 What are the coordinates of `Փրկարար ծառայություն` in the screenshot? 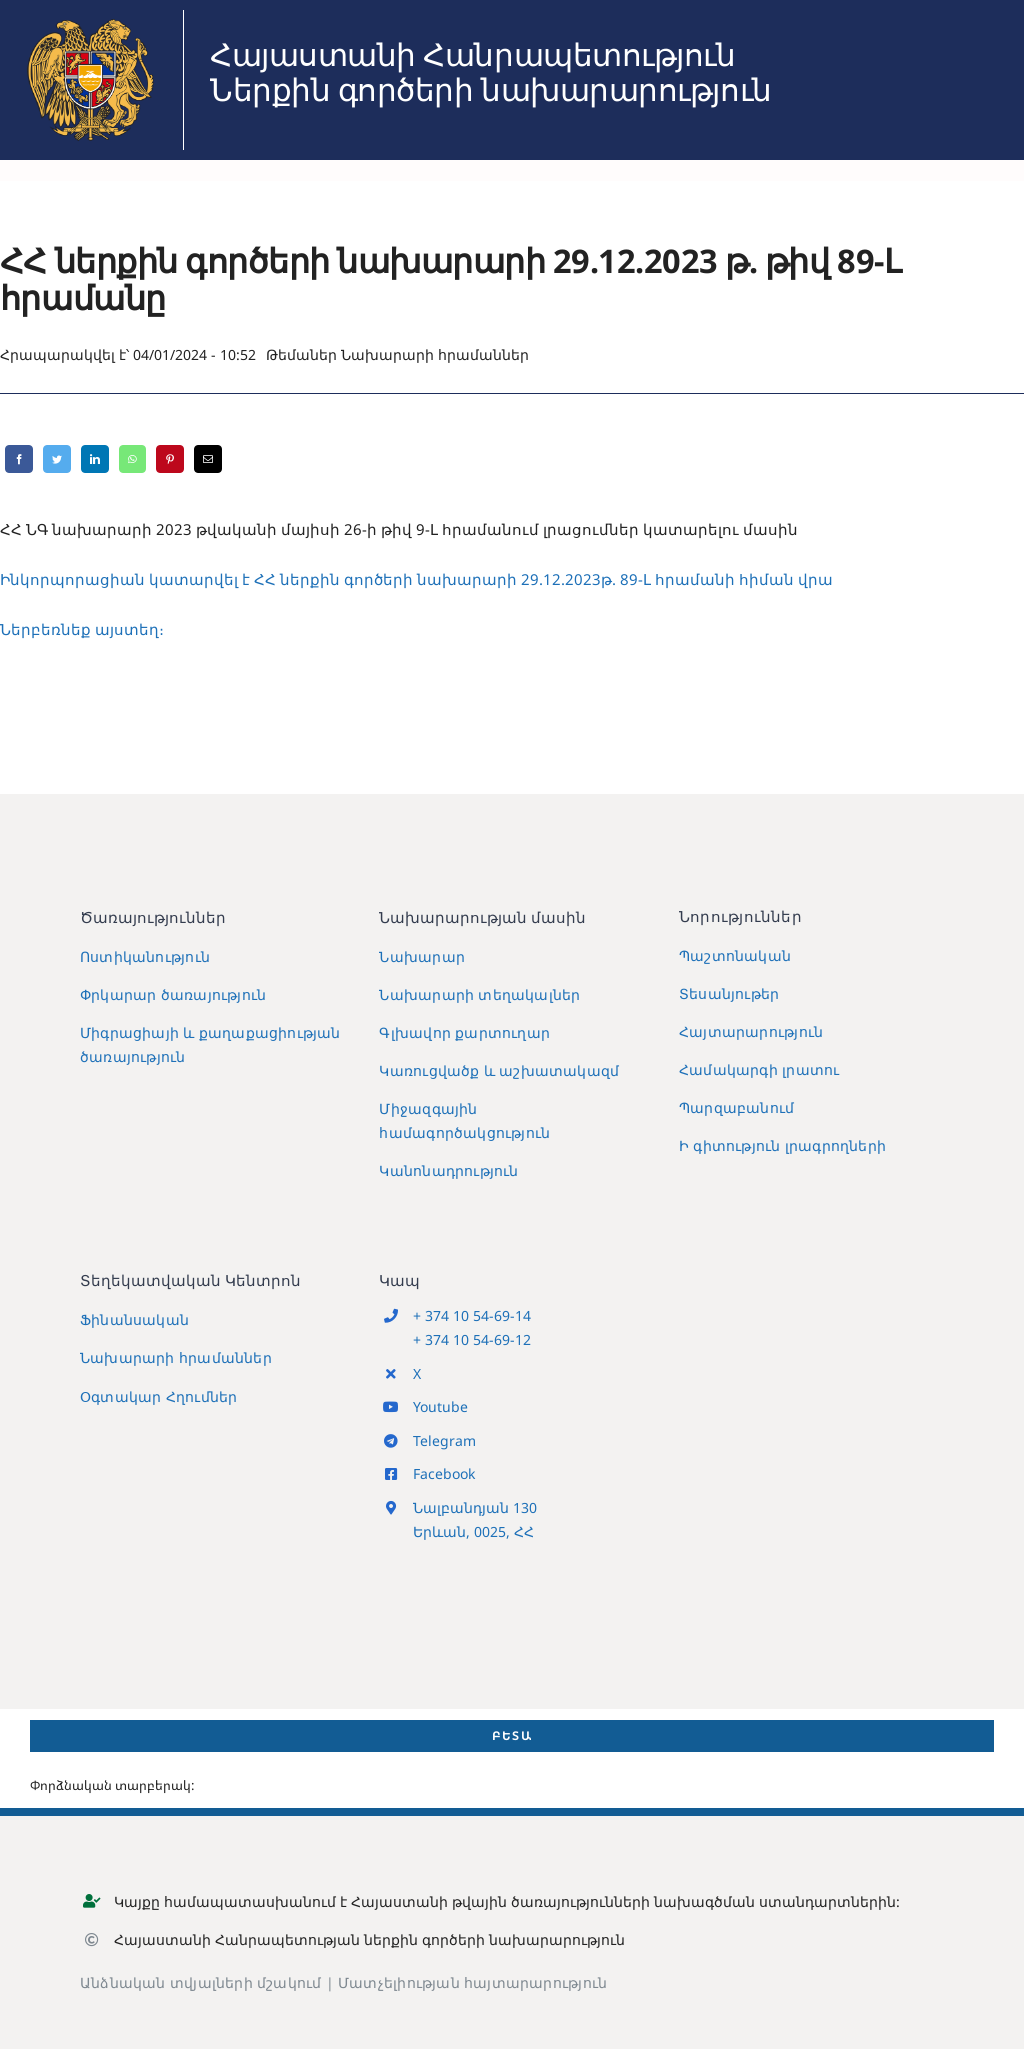 It's located at (173, 994).